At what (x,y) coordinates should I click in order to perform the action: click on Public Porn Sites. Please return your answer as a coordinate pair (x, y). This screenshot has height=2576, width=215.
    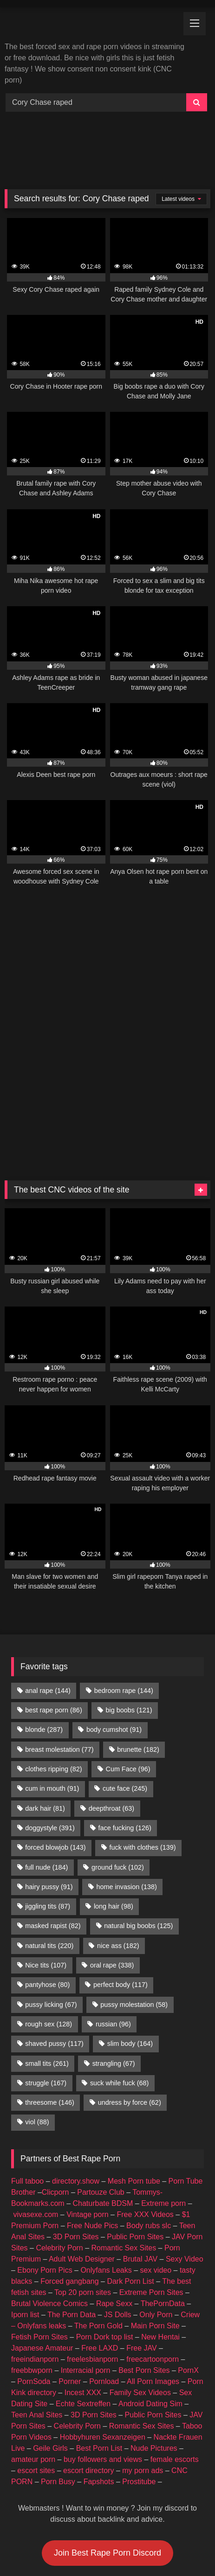
    Looking at the image, I should click on (135, 2147).